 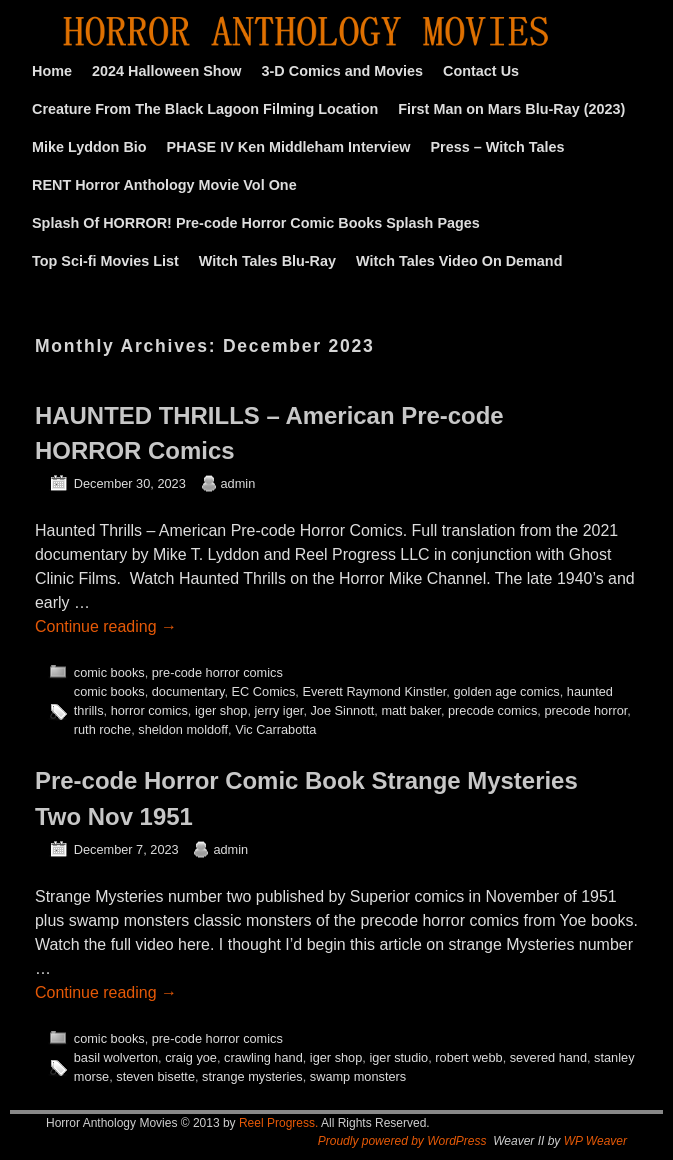 I want to click on jerry iger, so click(x=279, y=710).